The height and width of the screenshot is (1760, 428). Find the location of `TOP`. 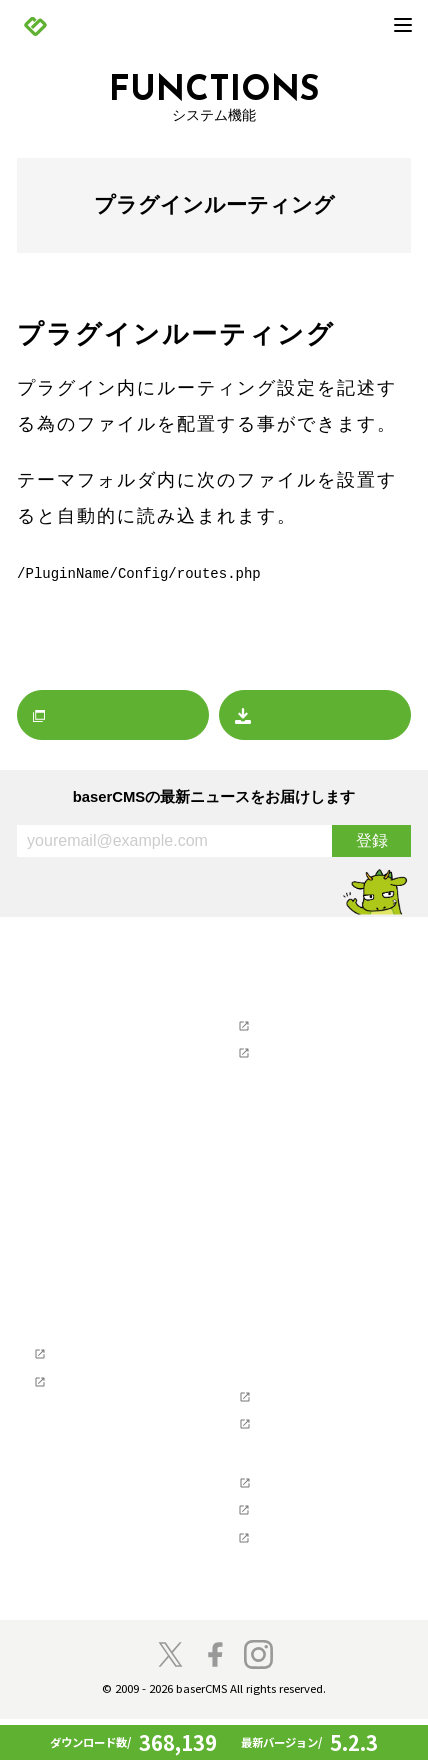

TOP is located at coordinates (30, 967).